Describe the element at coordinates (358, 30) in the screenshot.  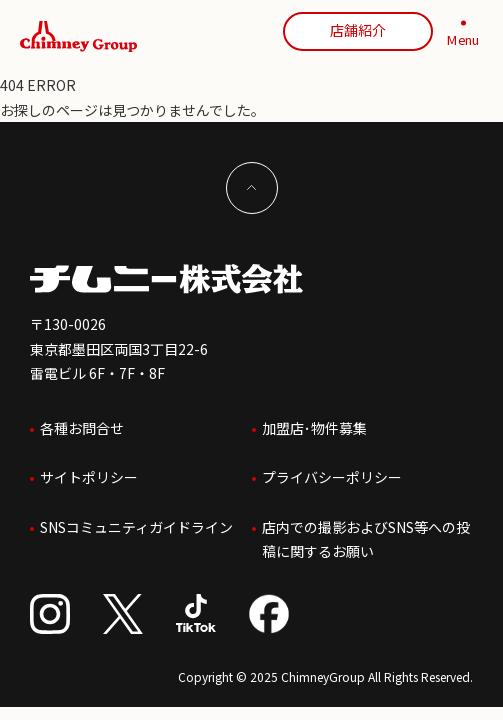
I see `店舗紹介` at that location.